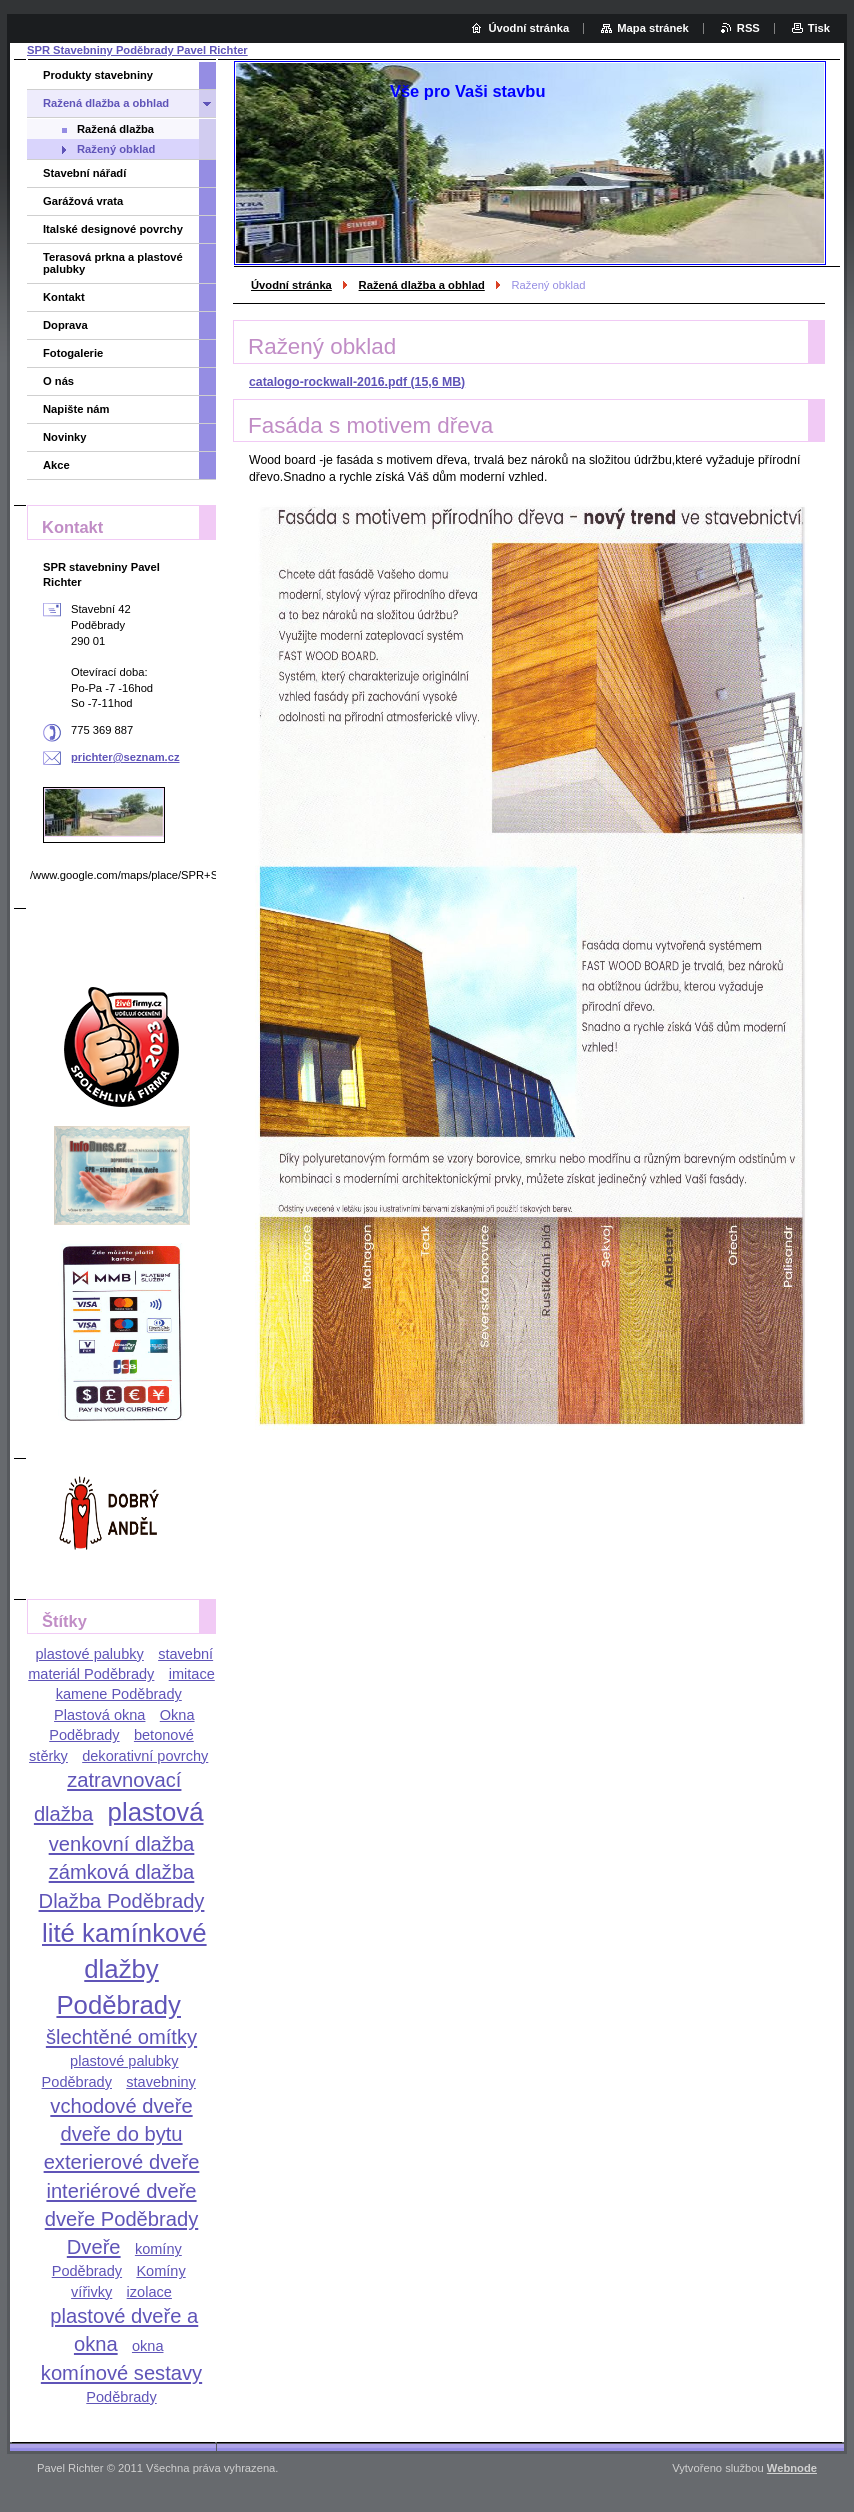 This screenshot has width=854, height=2512. Describe the element at coordinates (65, 325) in the screenshot. I see `Doprava` at that location.